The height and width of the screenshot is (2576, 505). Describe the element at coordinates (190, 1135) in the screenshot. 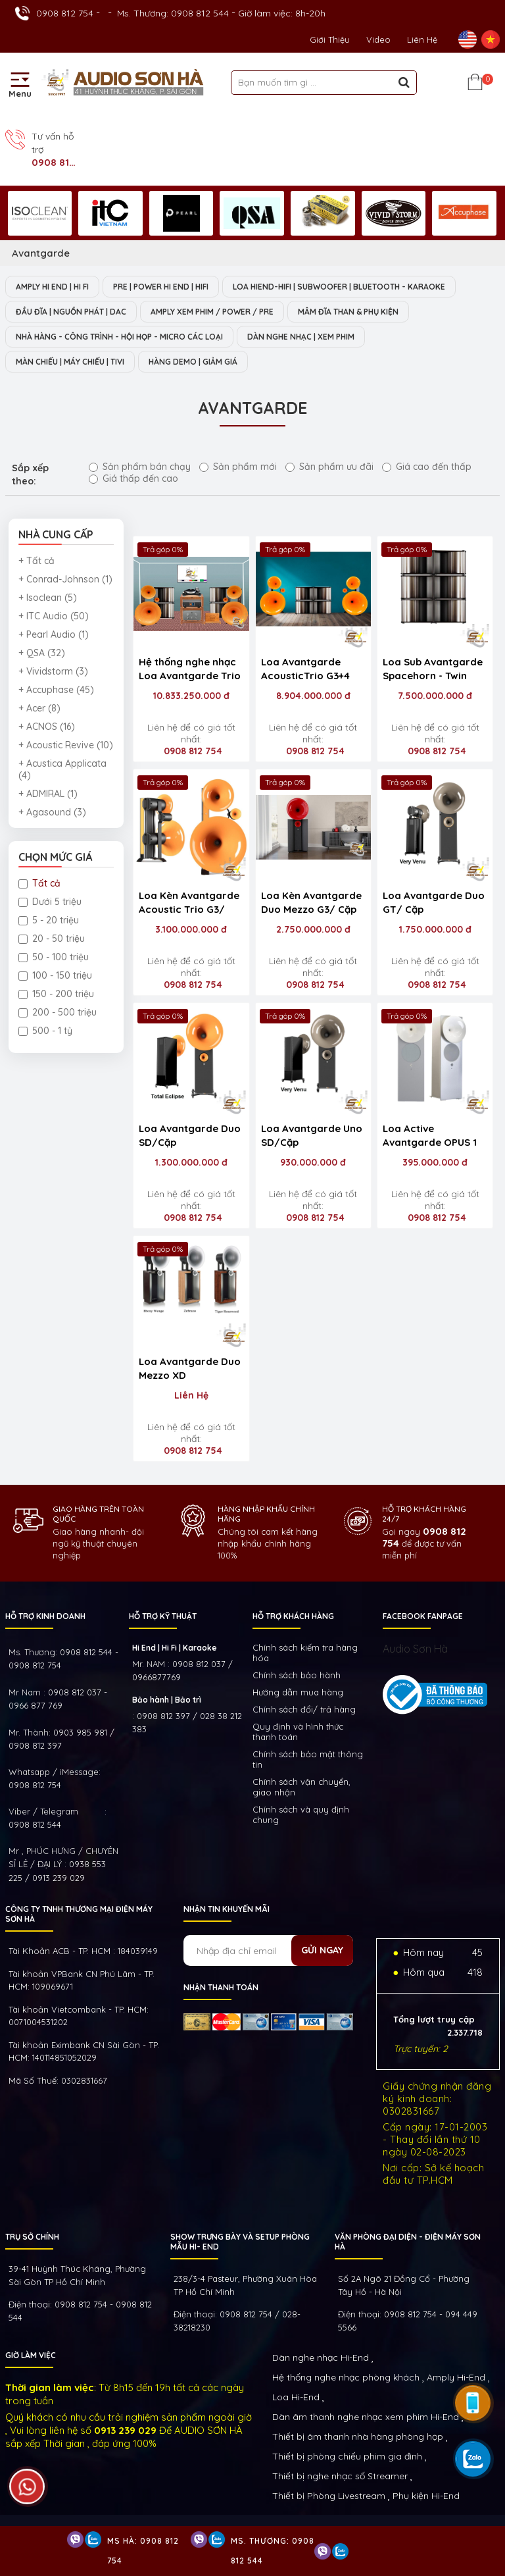

I see `Loa Avantgarde Duo SD/Cặp` at that location.